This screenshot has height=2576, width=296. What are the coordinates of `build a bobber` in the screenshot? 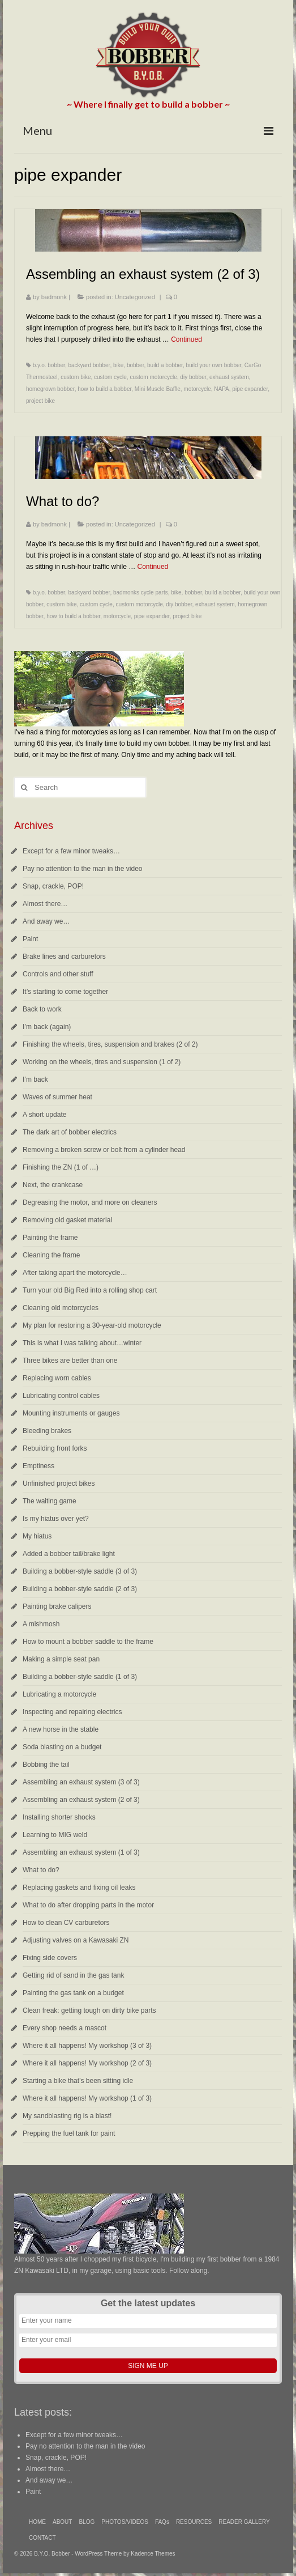 It's located at (165, 365).